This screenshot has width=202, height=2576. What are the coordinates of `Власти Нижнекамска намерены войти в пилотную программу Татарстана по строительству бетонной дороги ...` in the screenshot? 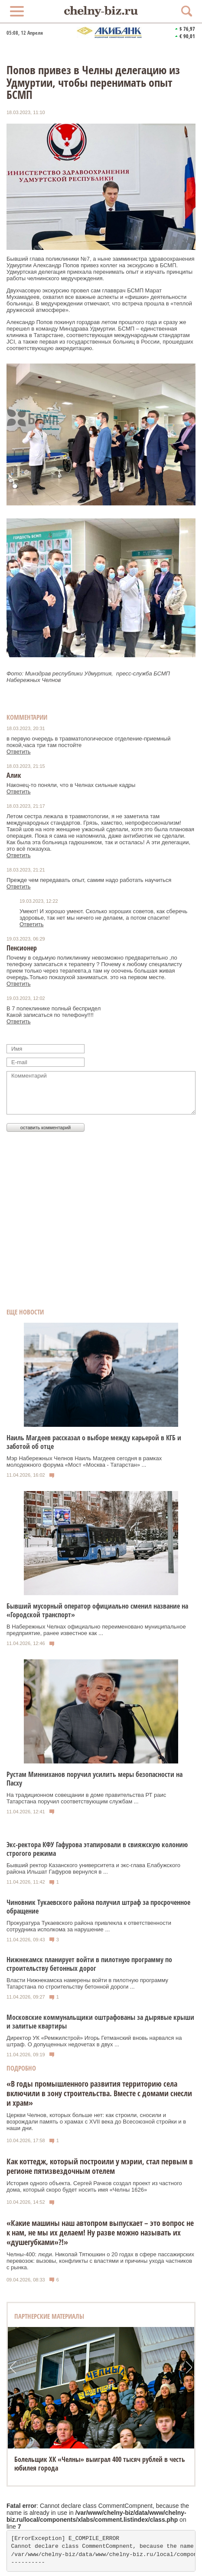 It's located at (87, 1983).